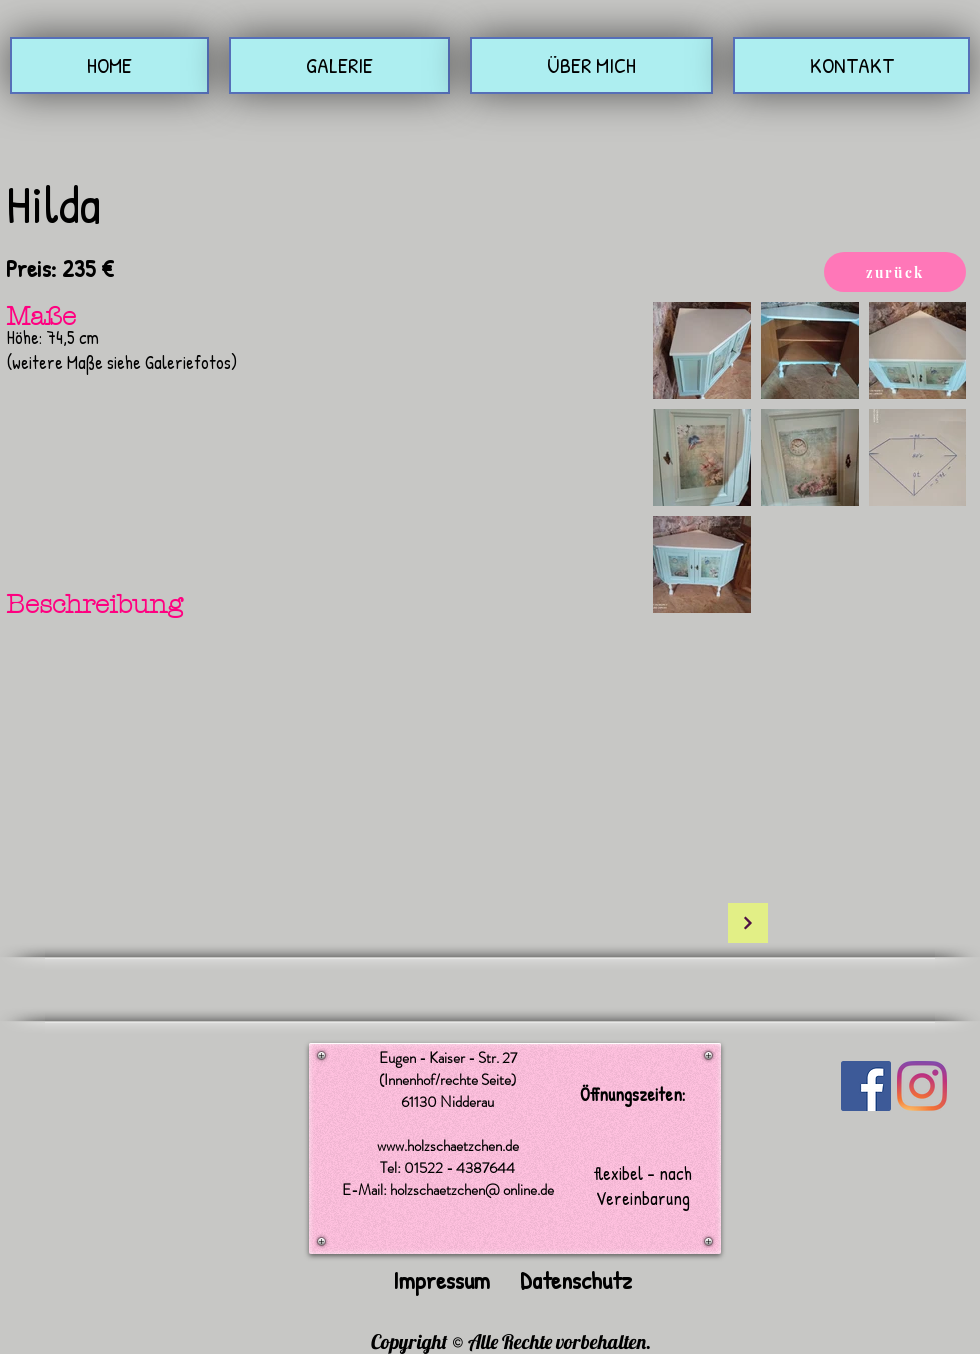  Describe the element at coordinates (576, 1280) in the screenshot. I see `Datenschutz` at that location.